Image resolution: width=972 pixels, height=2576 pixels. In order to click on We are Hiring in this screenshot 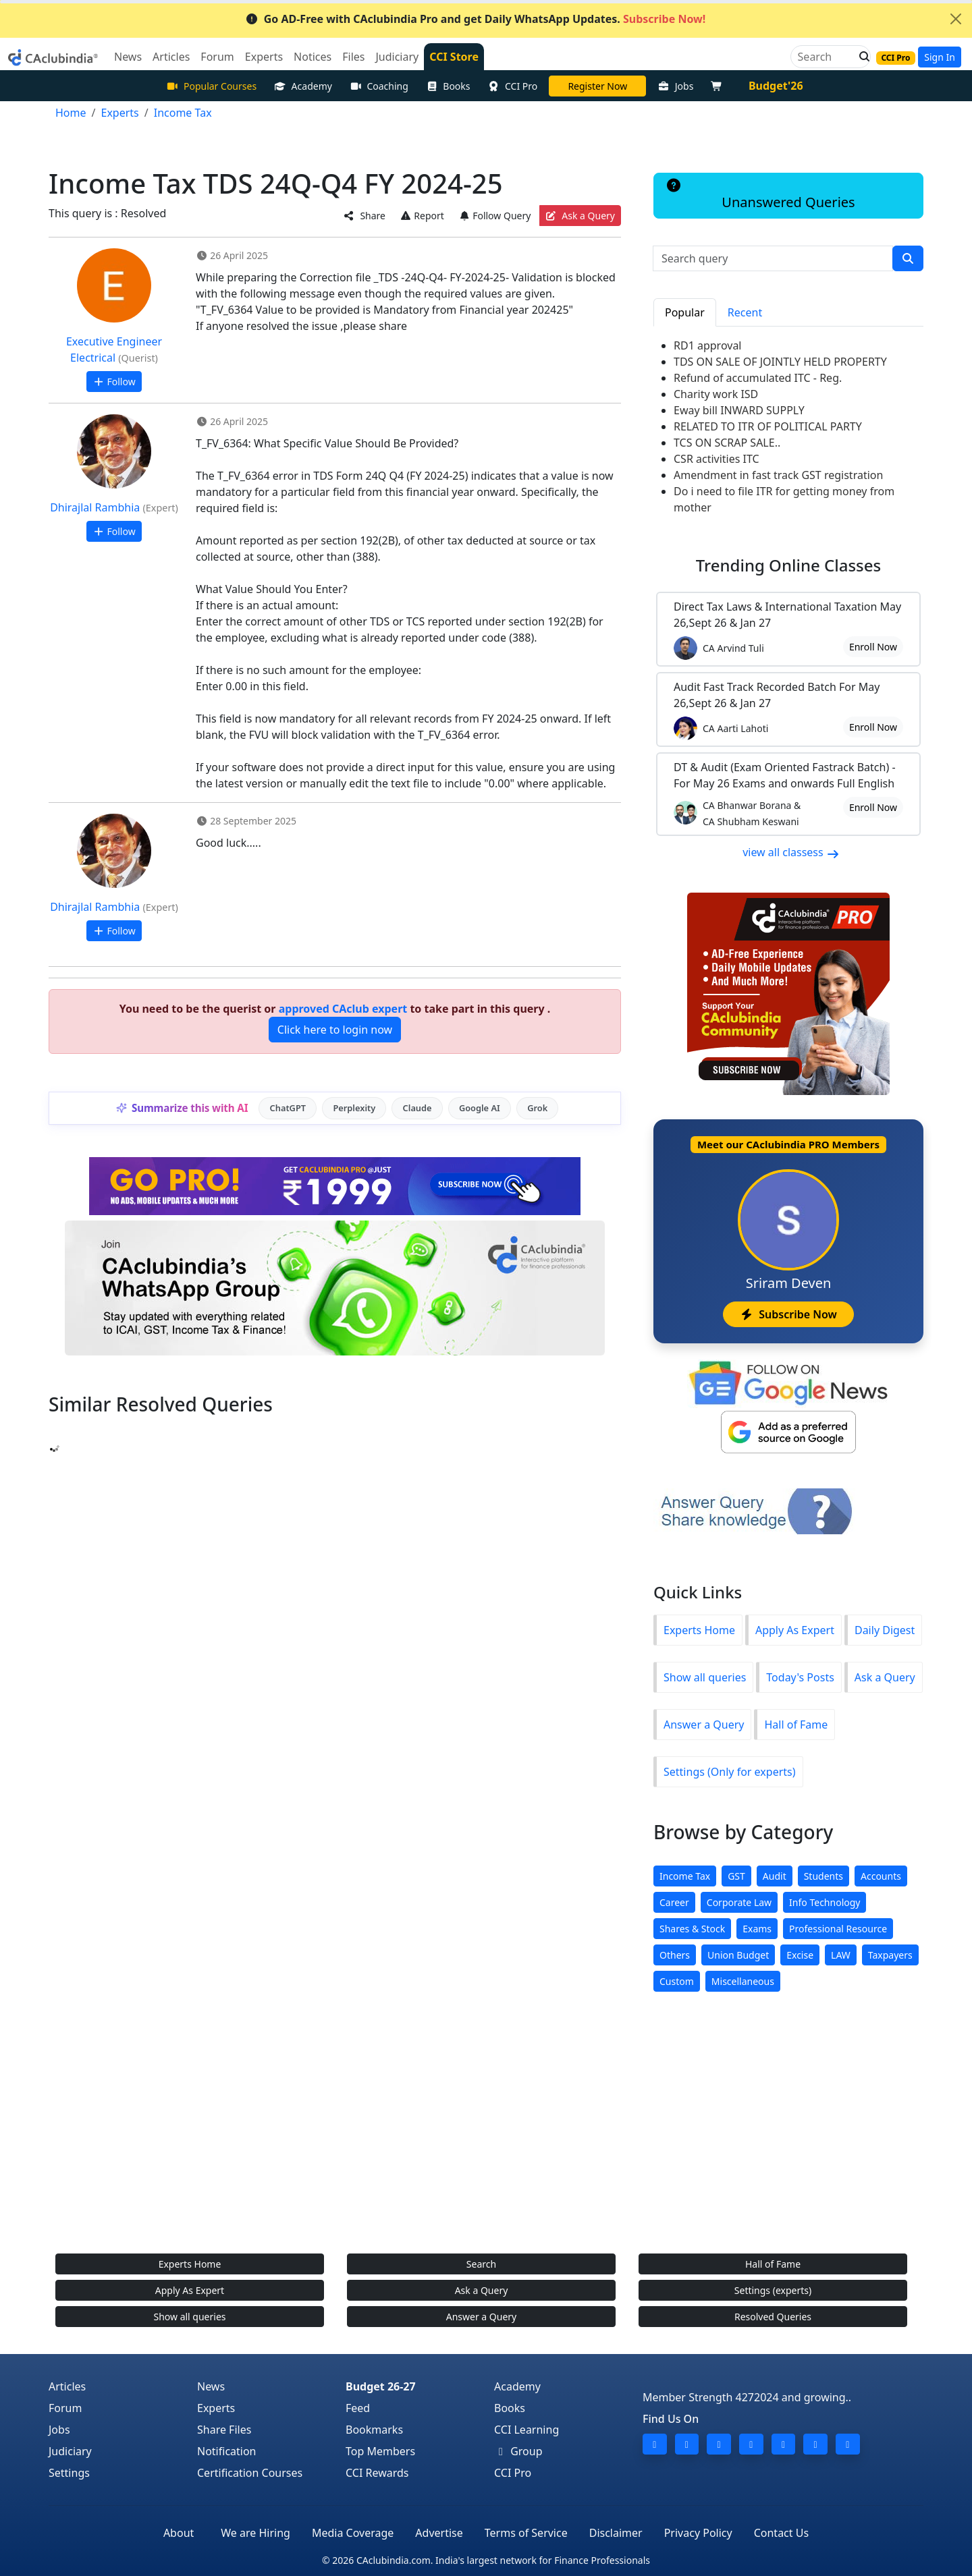, I will do `click(255, 2532)`.